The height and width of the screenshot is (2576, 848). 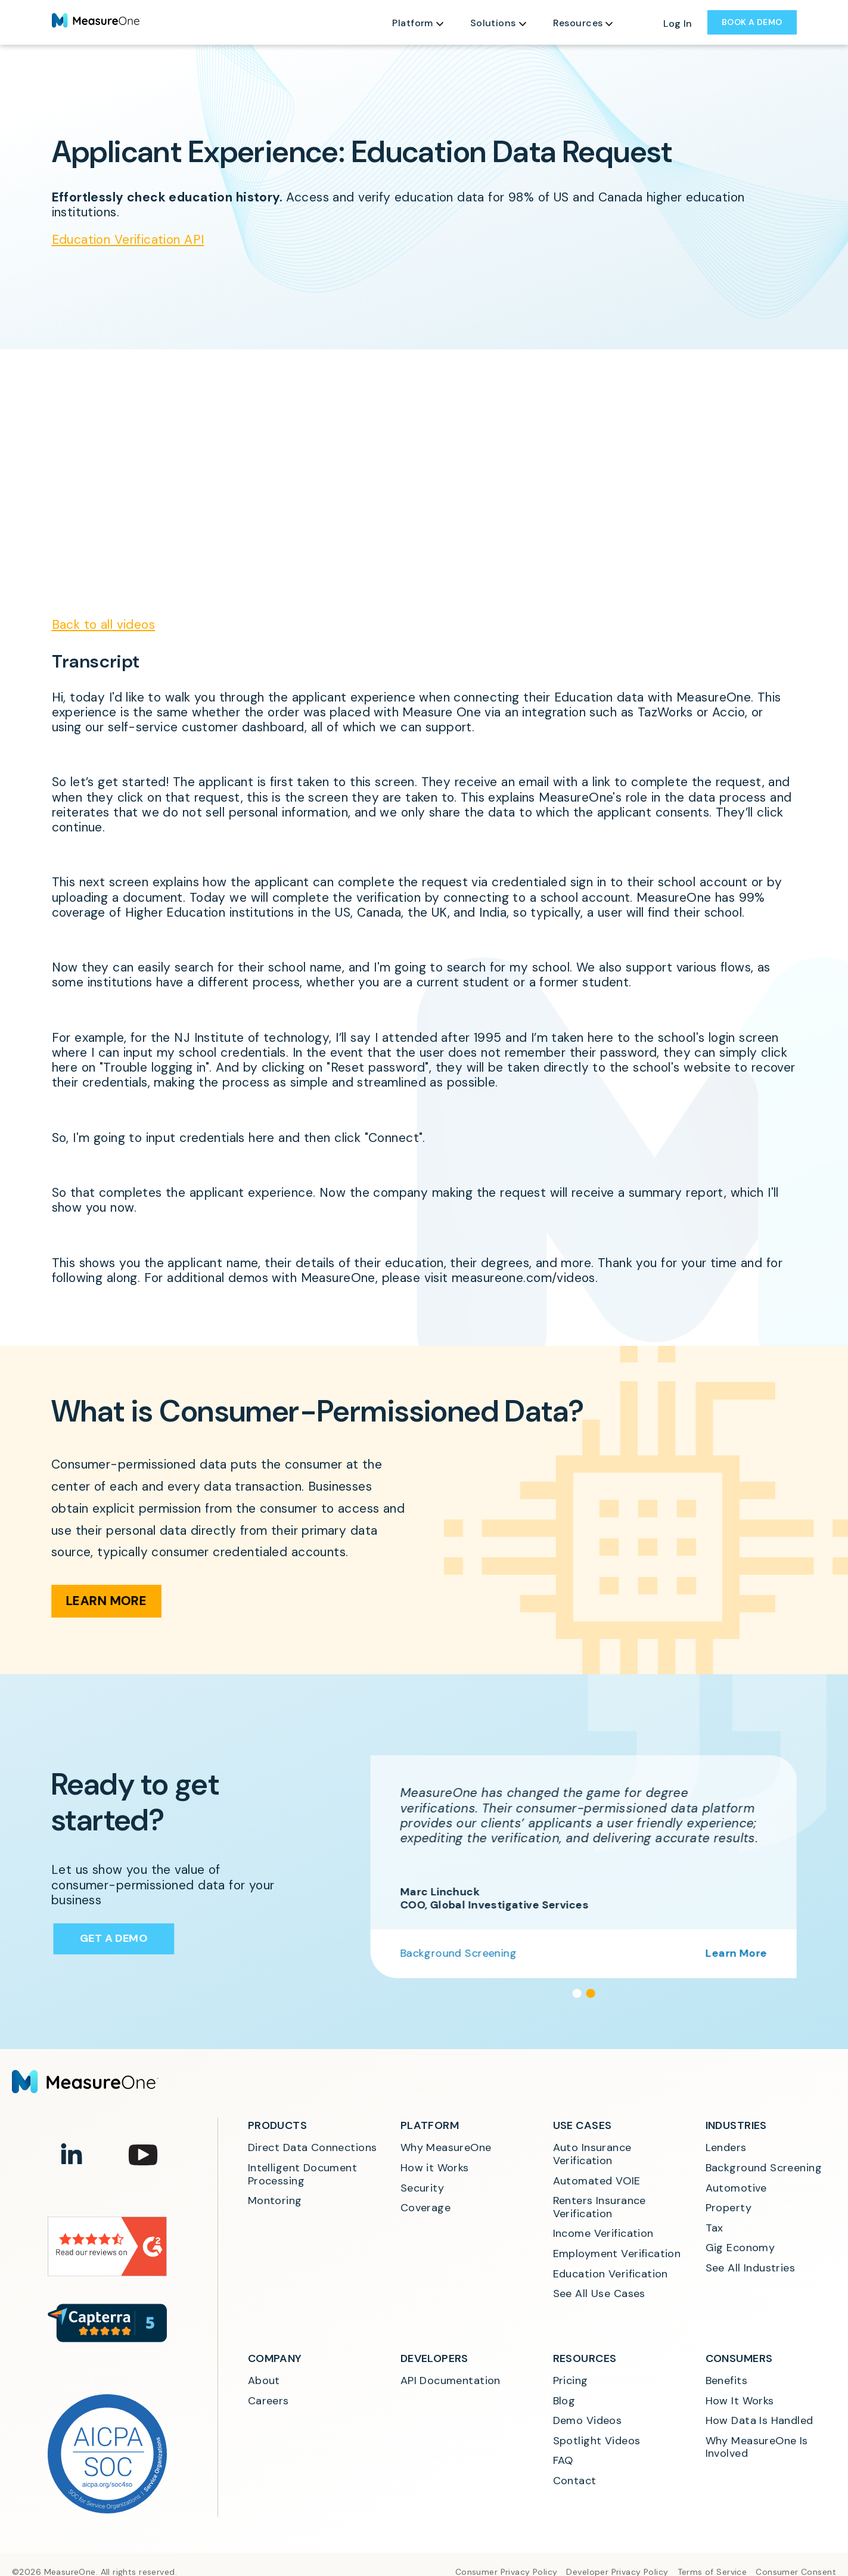 I want to click on Tax [menuitem], so click(x=714, y=2228).